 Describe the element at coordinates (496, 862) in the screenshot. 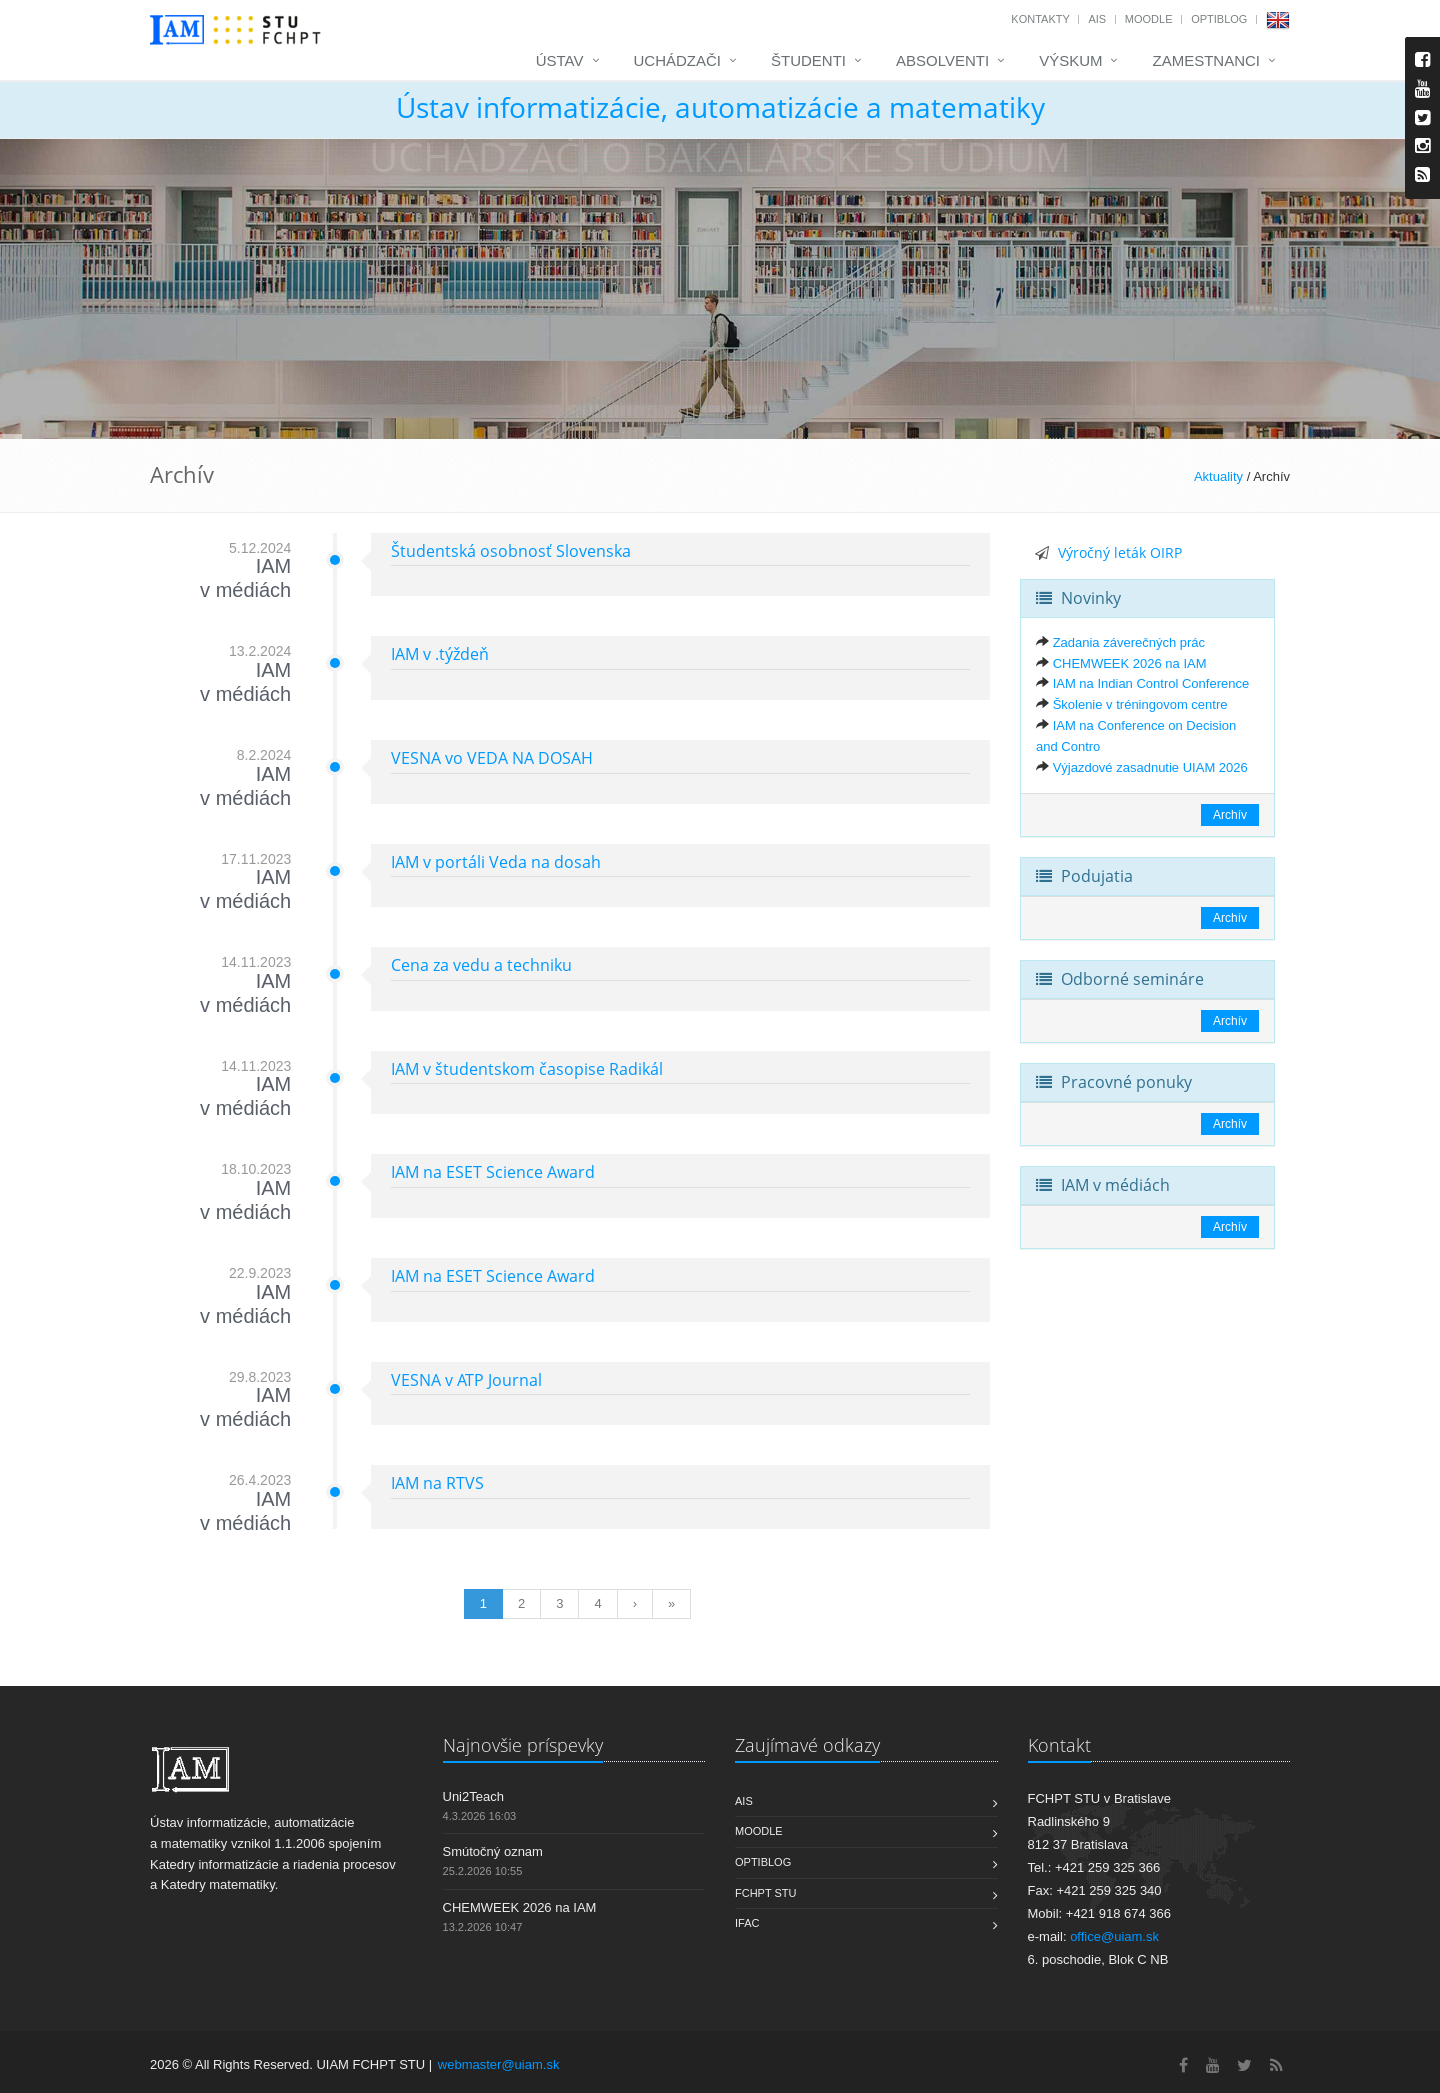

I see `IAM v portáli Veda na dosah` at that location.